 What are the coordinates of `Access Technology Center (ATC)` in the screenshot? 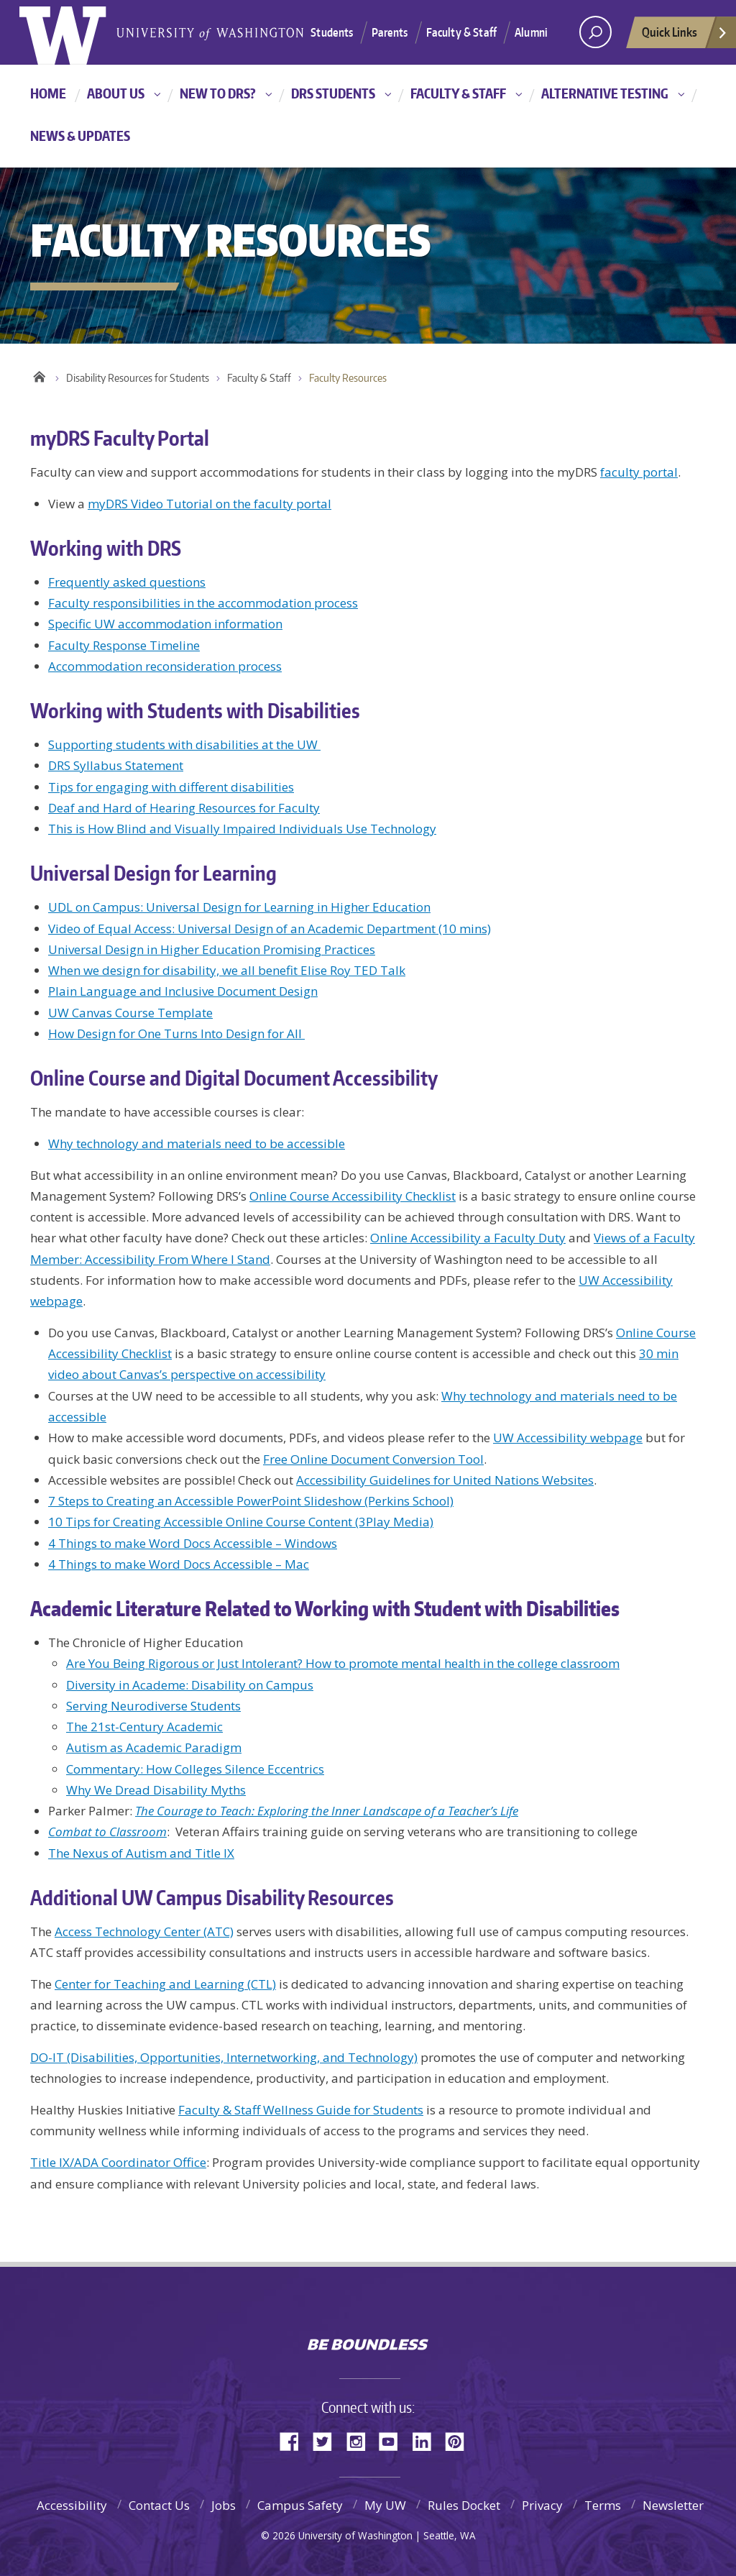 It's located at (144, 1931).